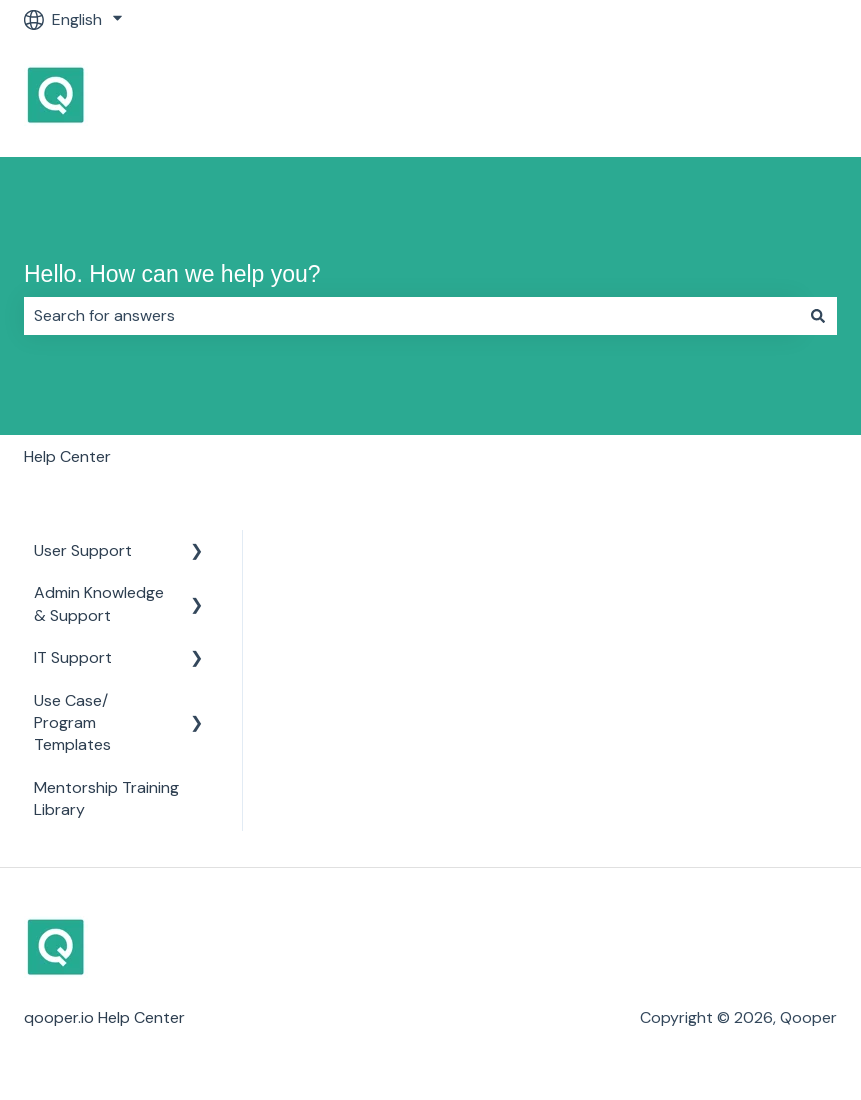  What do you see at coordinates (818, 316) in the screenshot?
I see `[Search]` at bounding box center [818, 316].